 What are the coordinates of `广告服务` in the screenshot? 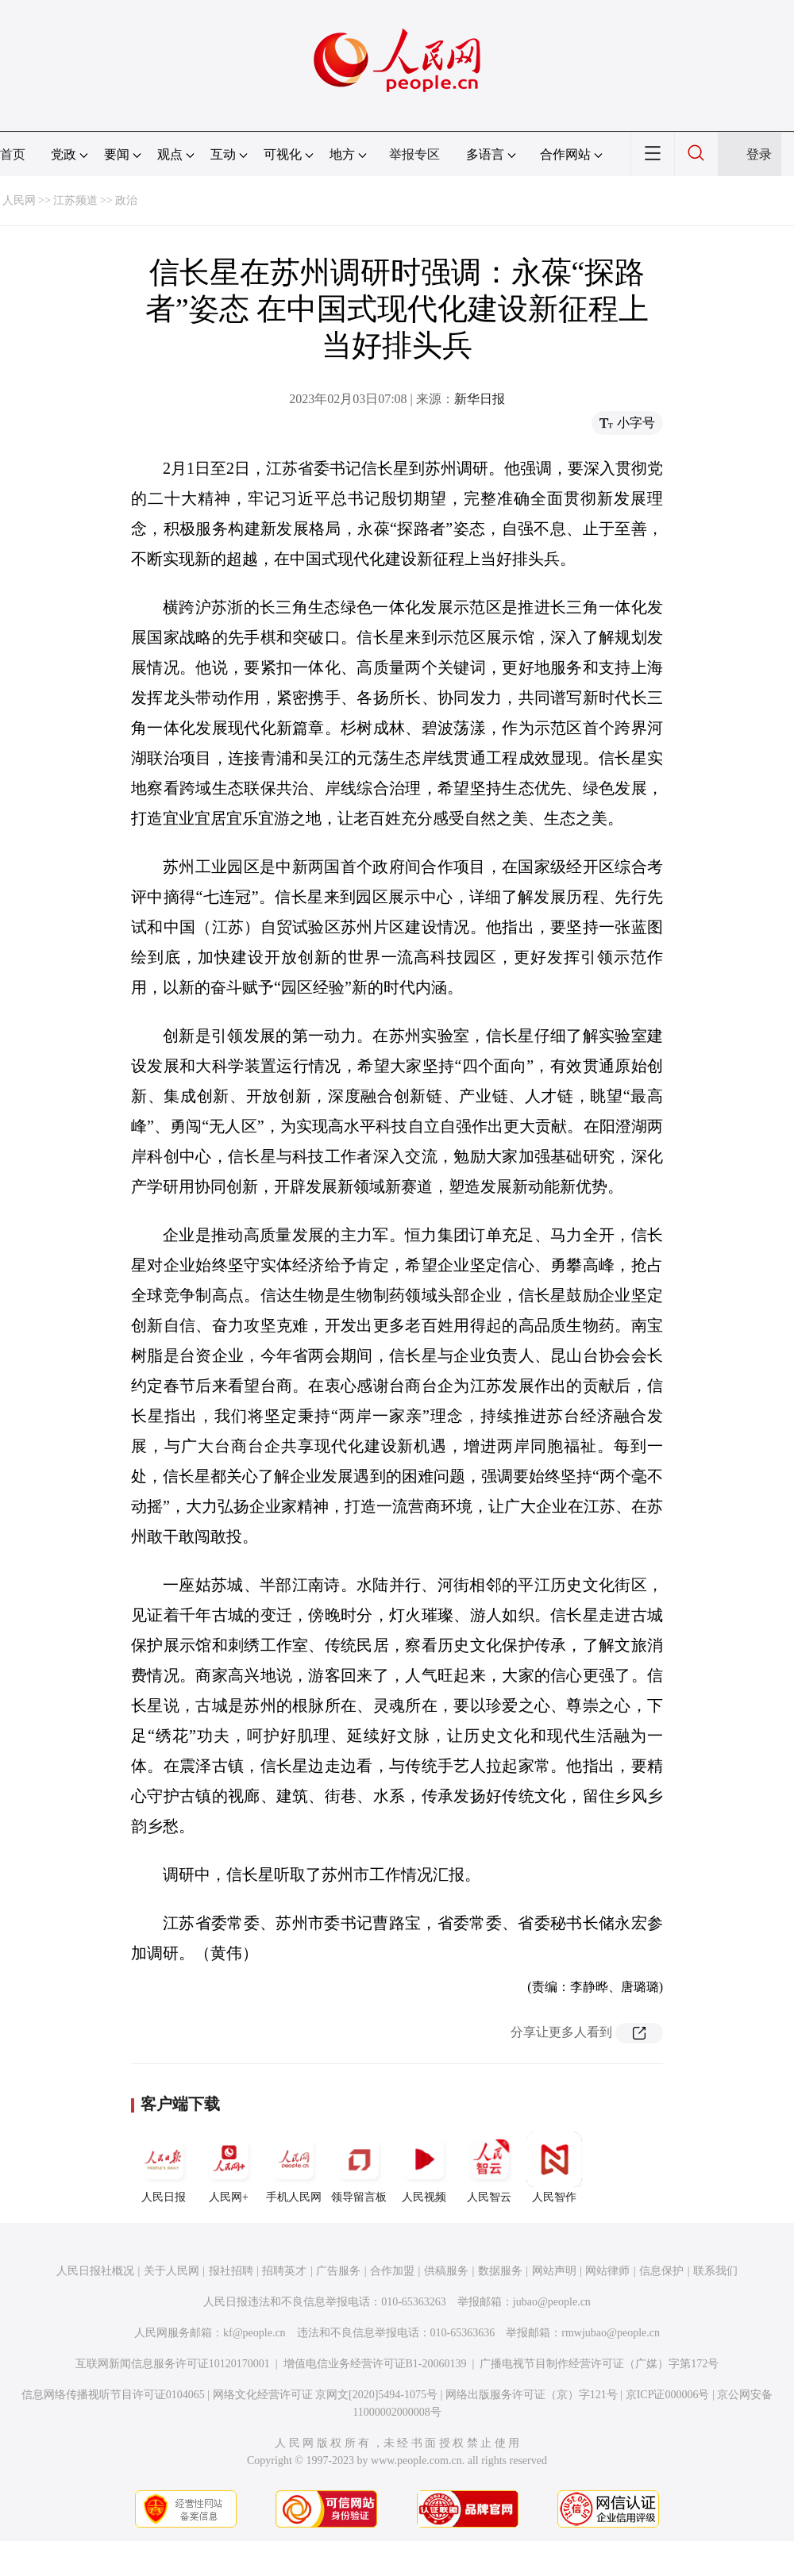 It's located at (338, 2271).